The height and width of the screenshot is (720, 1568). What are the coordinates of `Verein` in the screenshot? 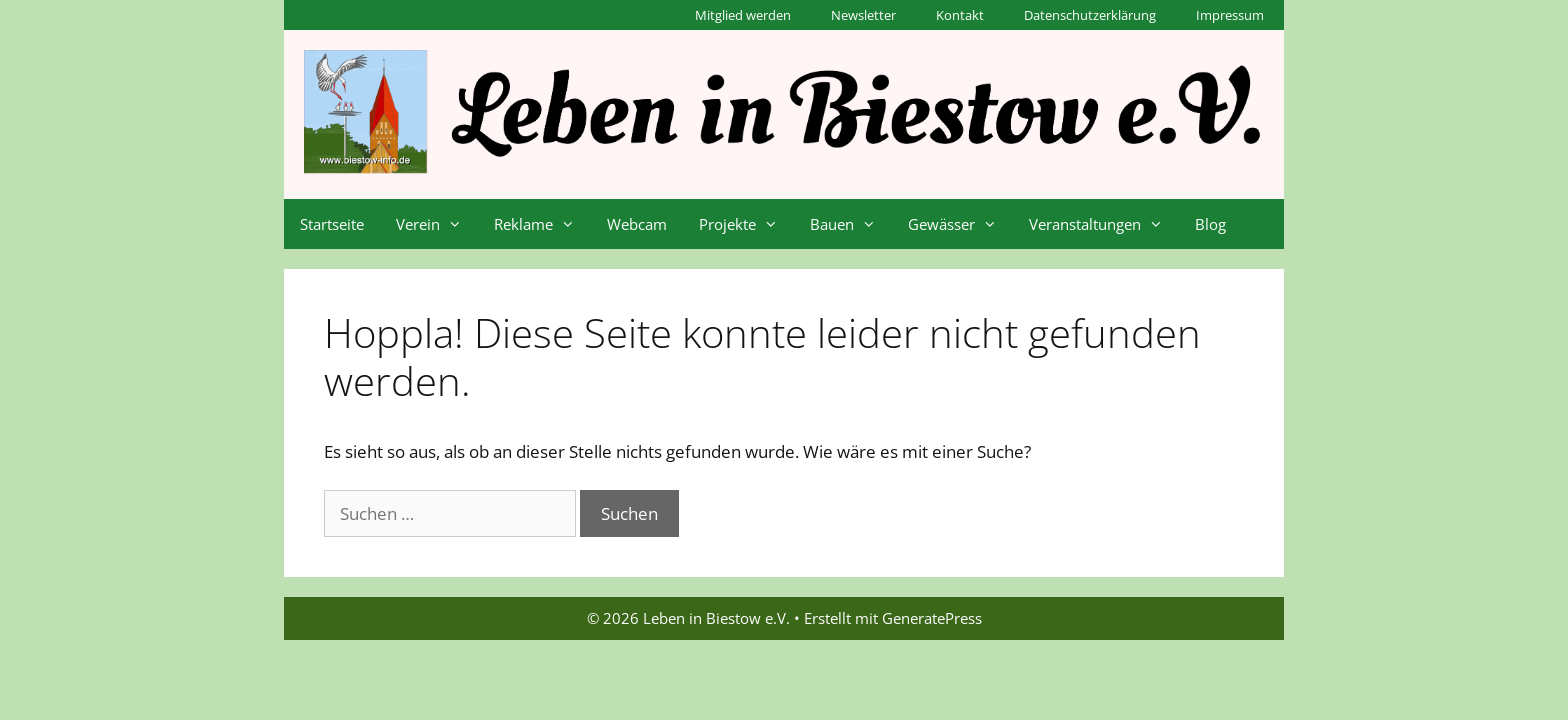 It's located at (437, 224).